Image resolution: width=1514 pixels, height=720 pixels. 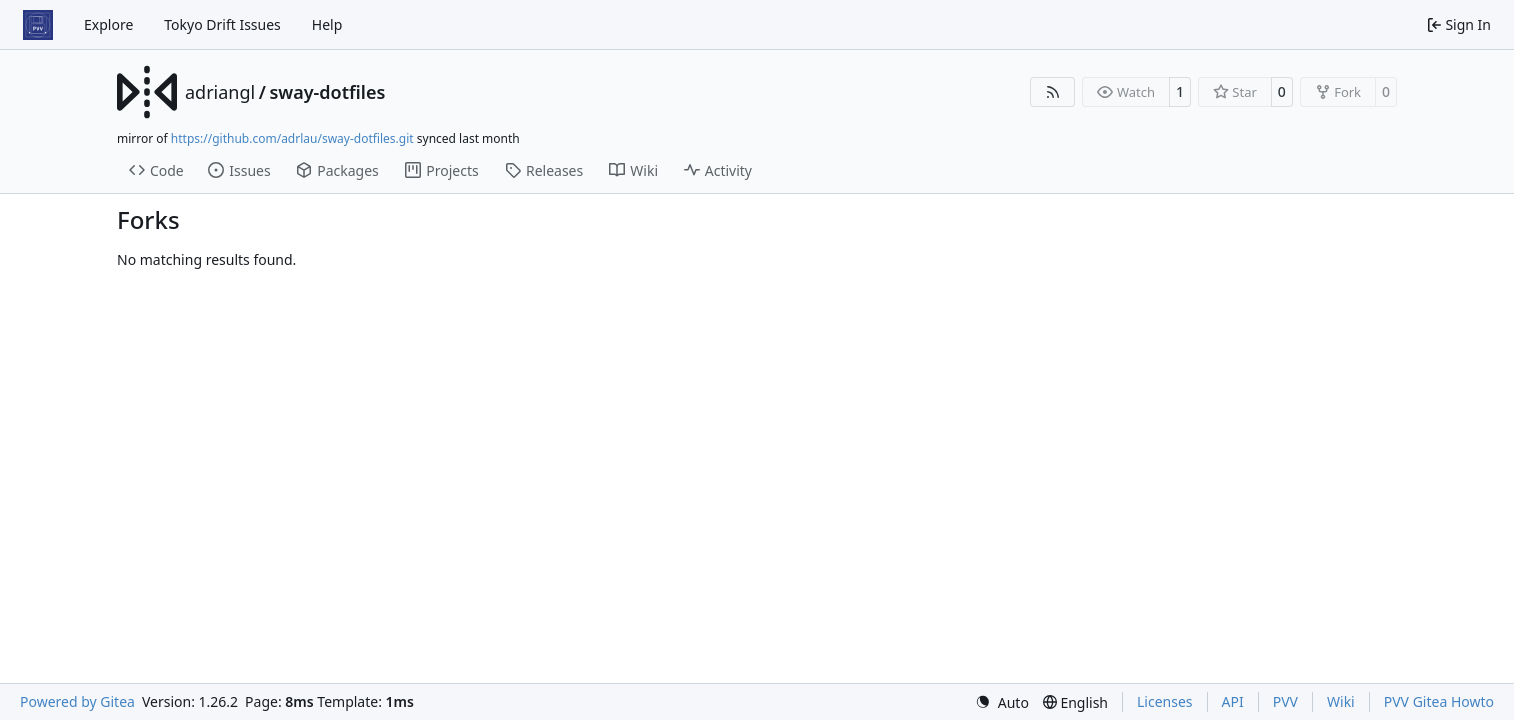 I want to click on Powered by Gitea, so click(x=77, y=701).